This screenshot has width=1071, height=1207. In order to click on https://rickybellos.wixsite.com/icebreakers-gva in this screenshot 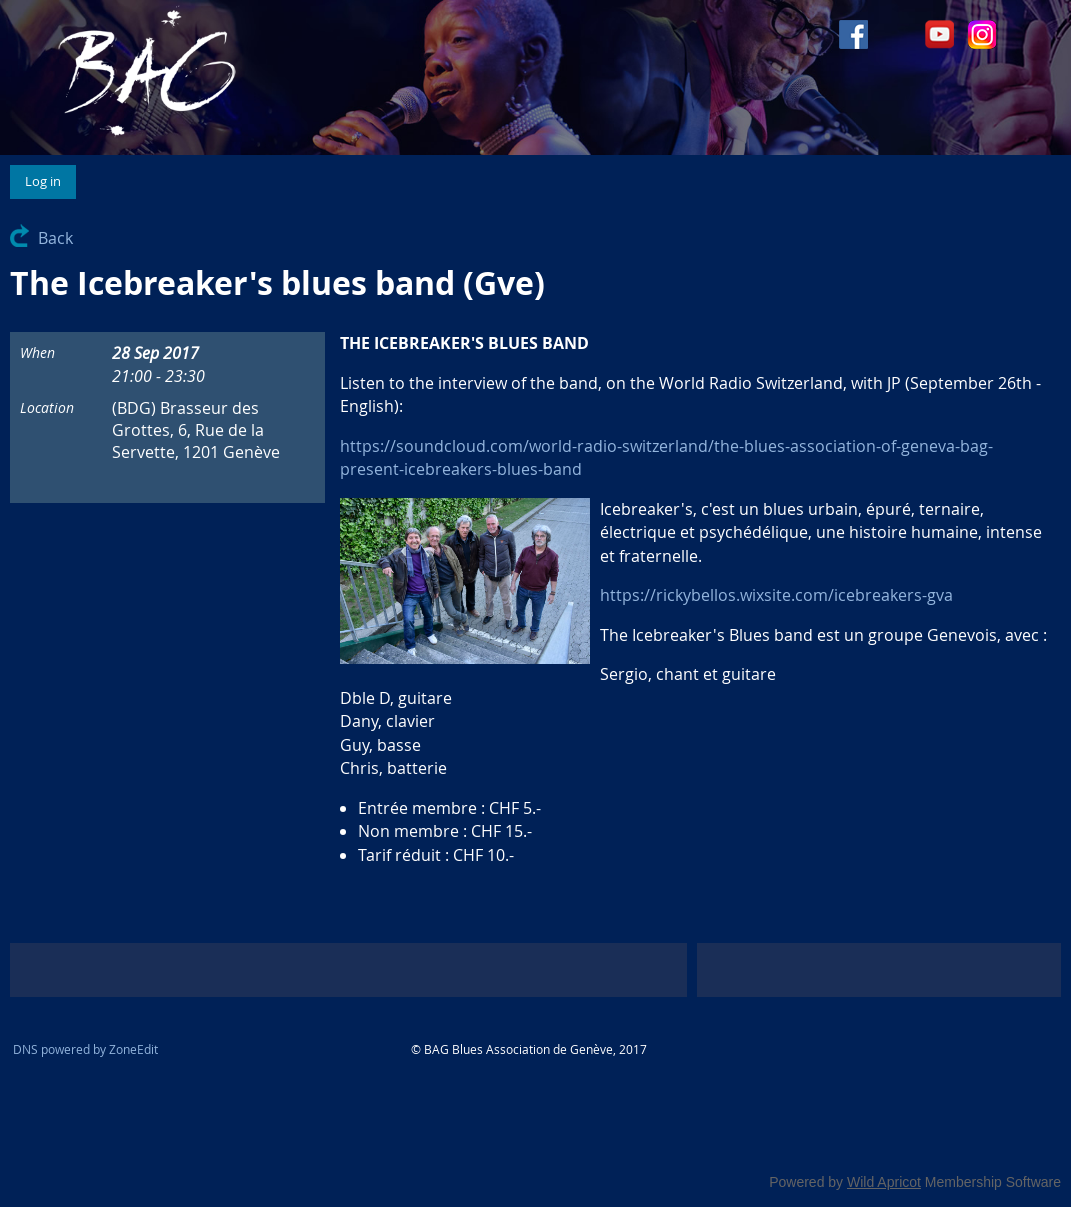, I will do `click(776, 595)`.